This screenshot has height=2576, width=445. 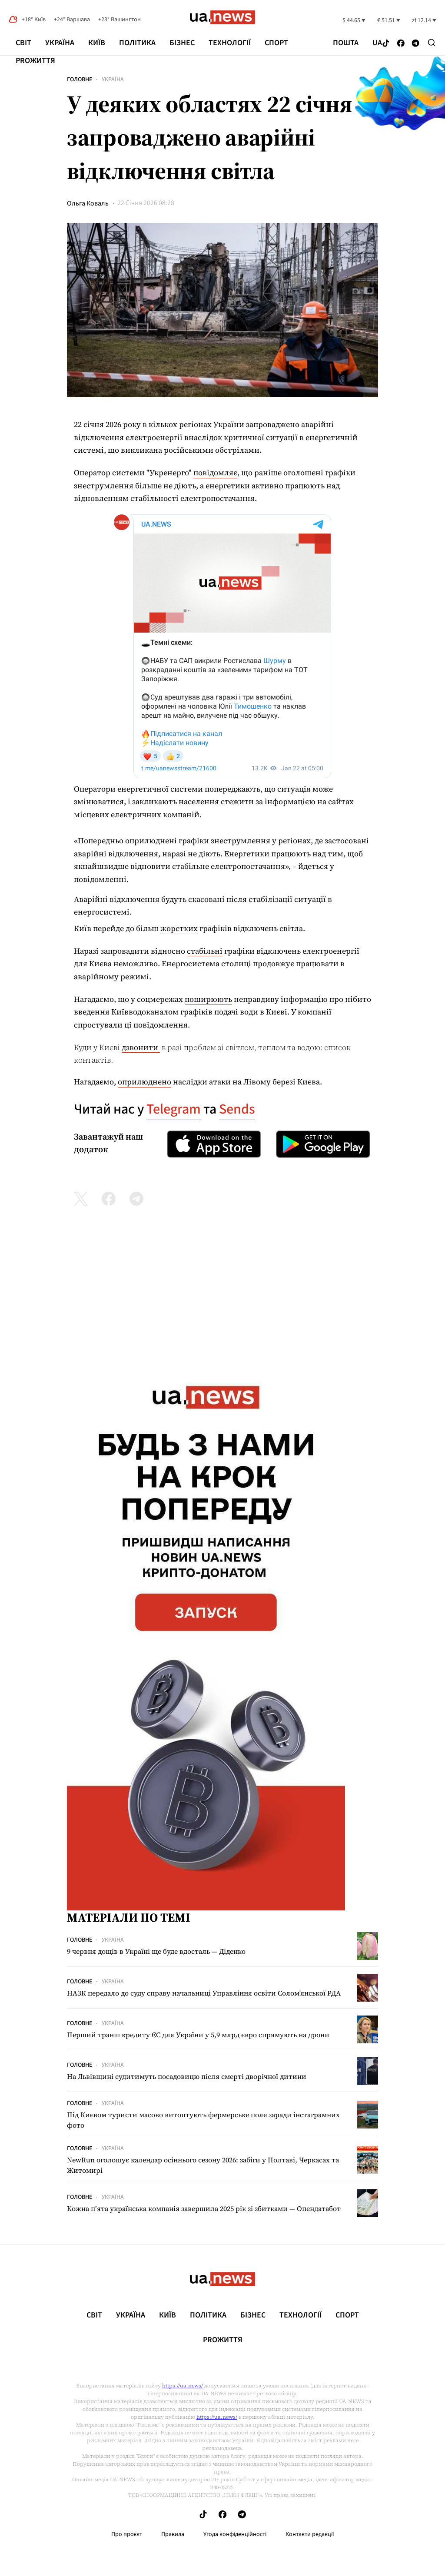 What do you see at coordinates (23, 42) in the screenshot?
I see `Світ` at bounding box center [23, 42].